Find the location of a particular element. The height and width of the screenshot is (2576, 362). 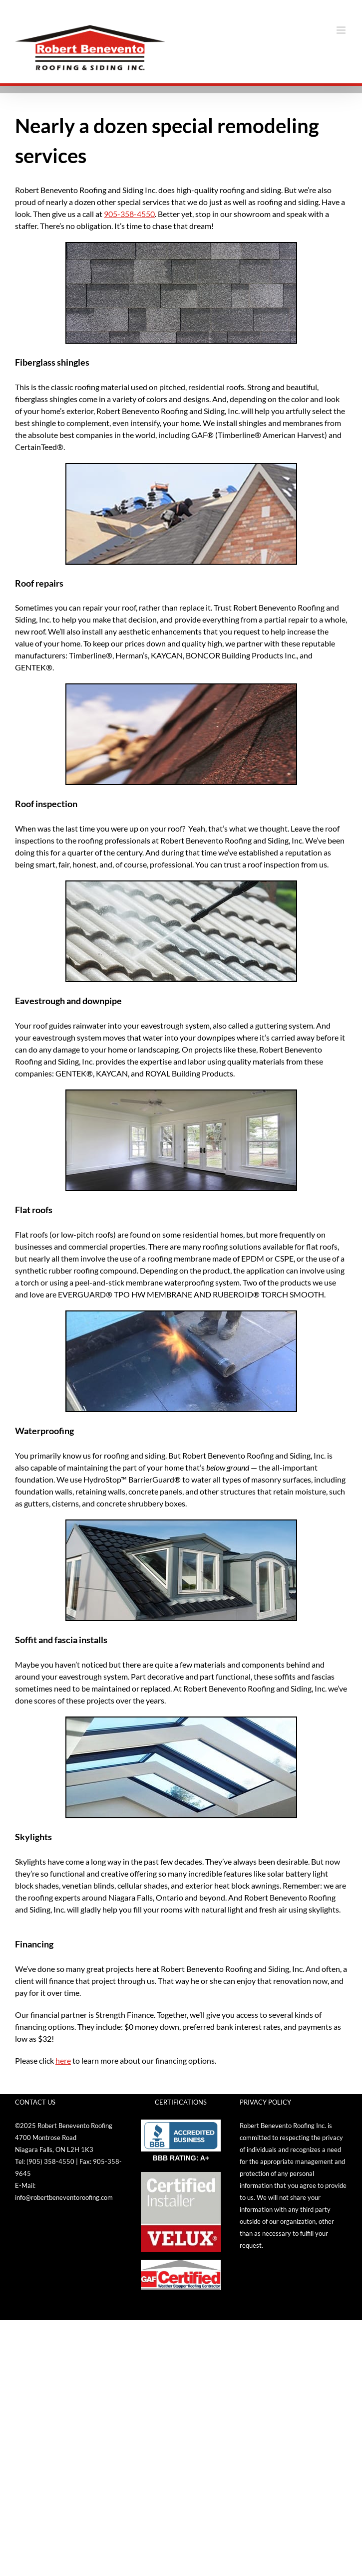

info@robertbeneventoroofing.com is located at coordinates (64, 2197).